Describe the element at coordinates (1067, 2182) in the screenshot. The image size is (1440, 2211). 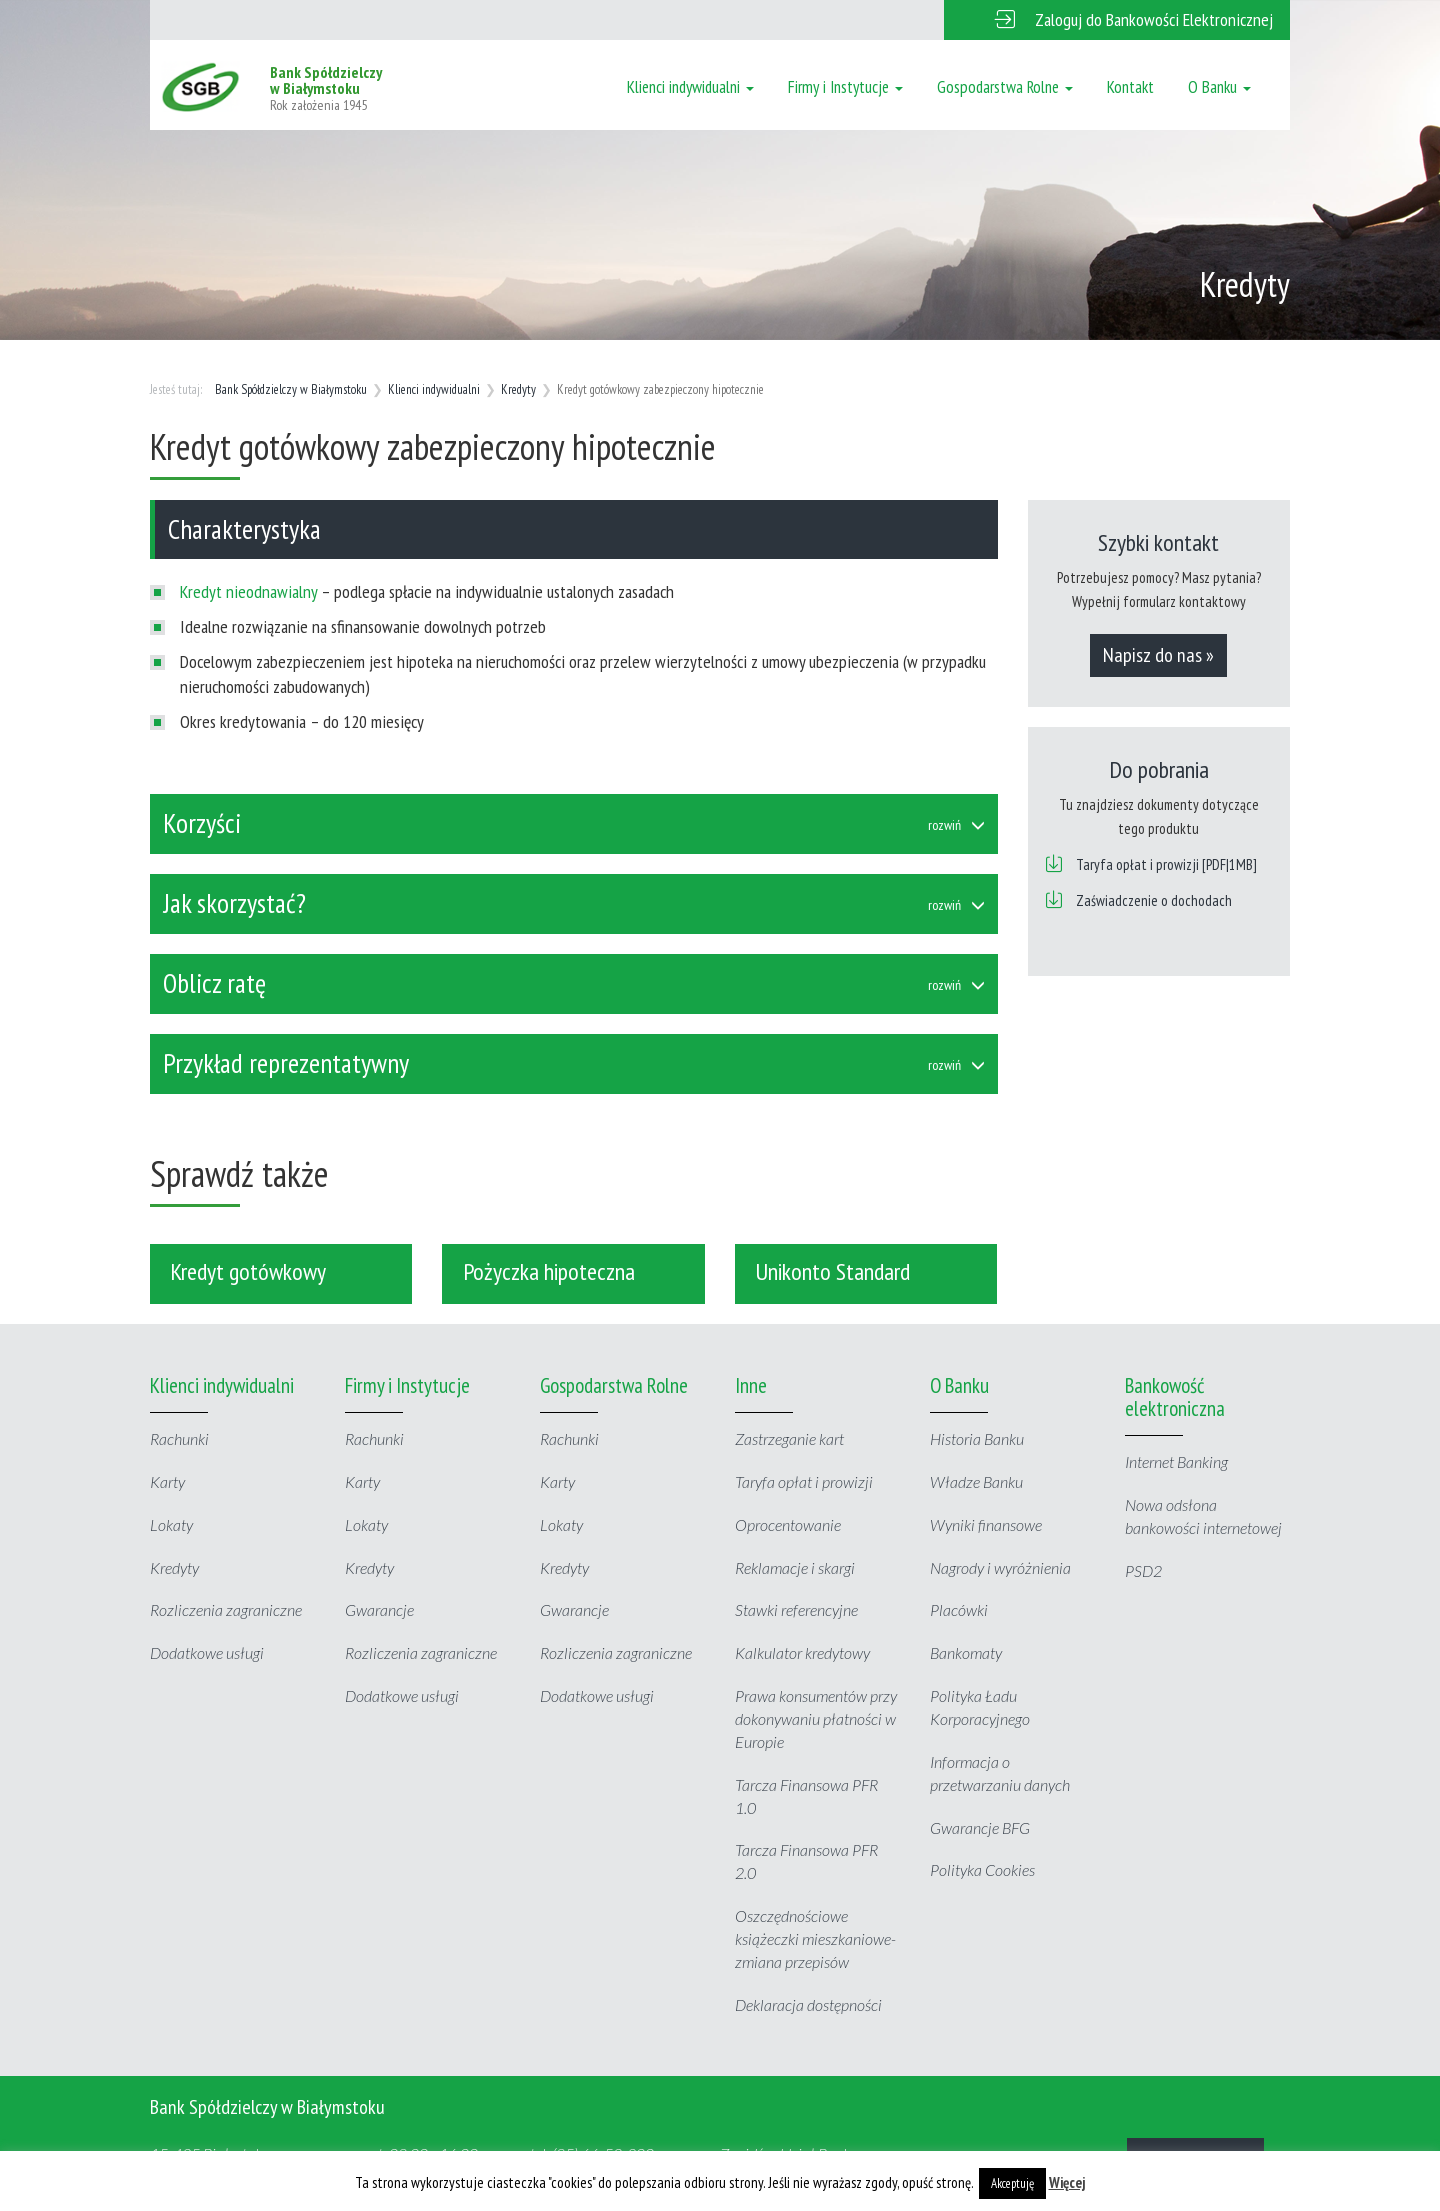
I see `Więcej` at that location.